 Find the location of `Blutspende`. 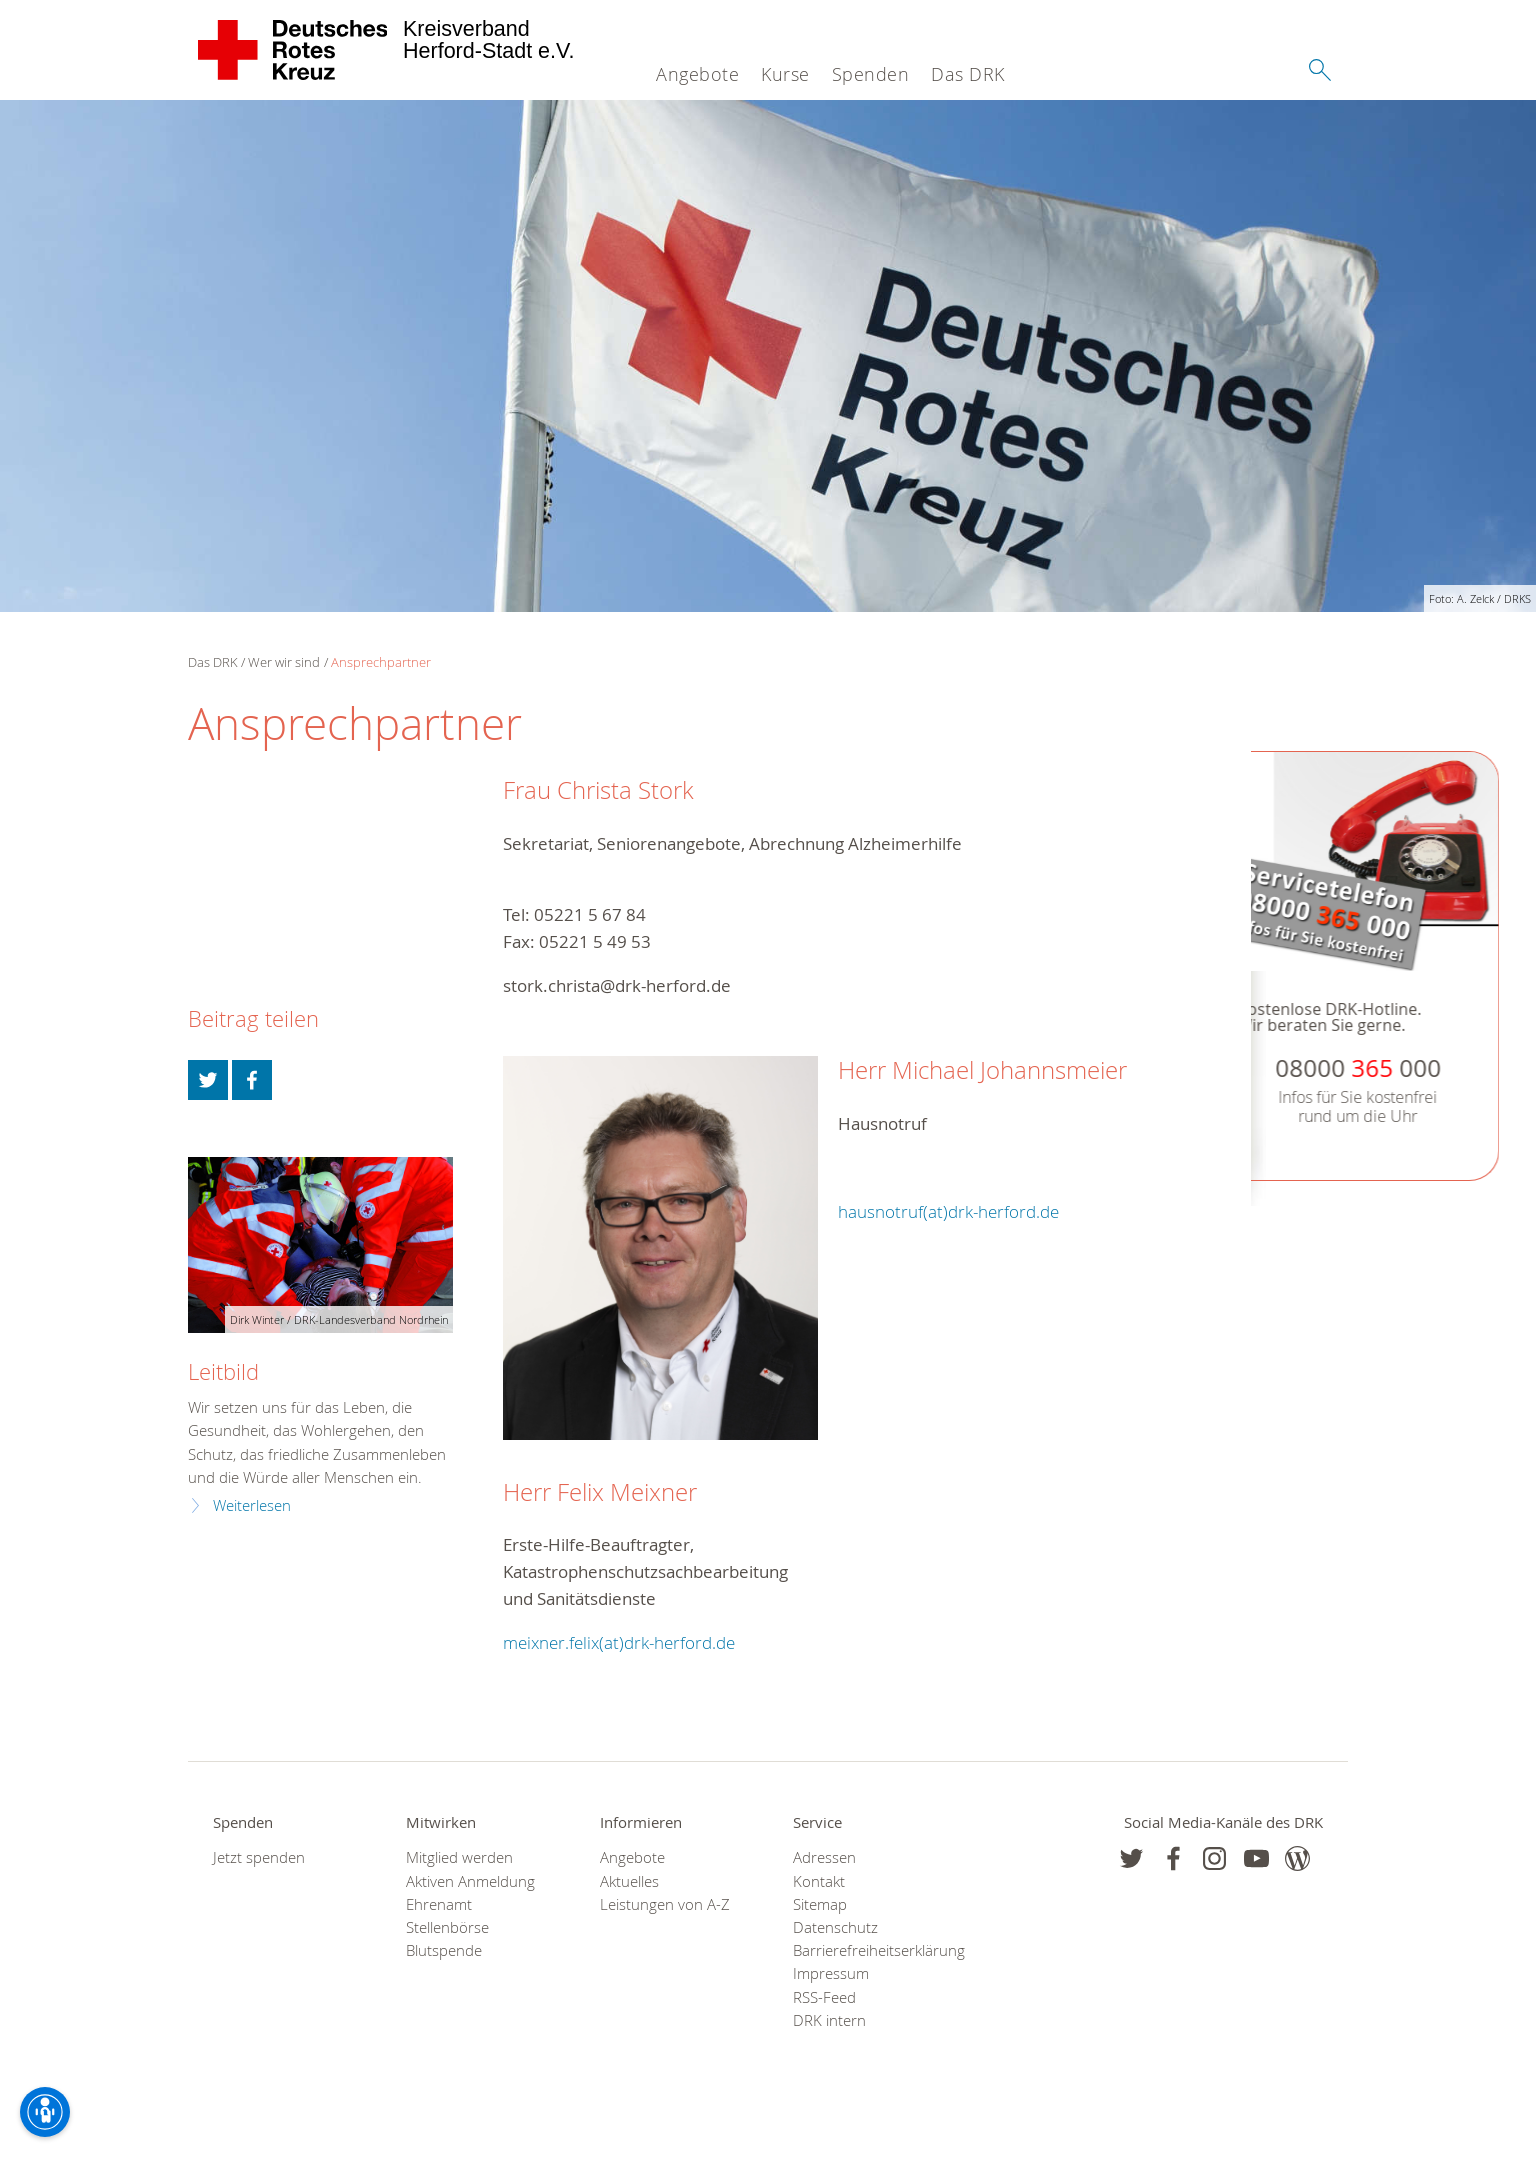

Blutspende is located at coordinates (444, 1950).